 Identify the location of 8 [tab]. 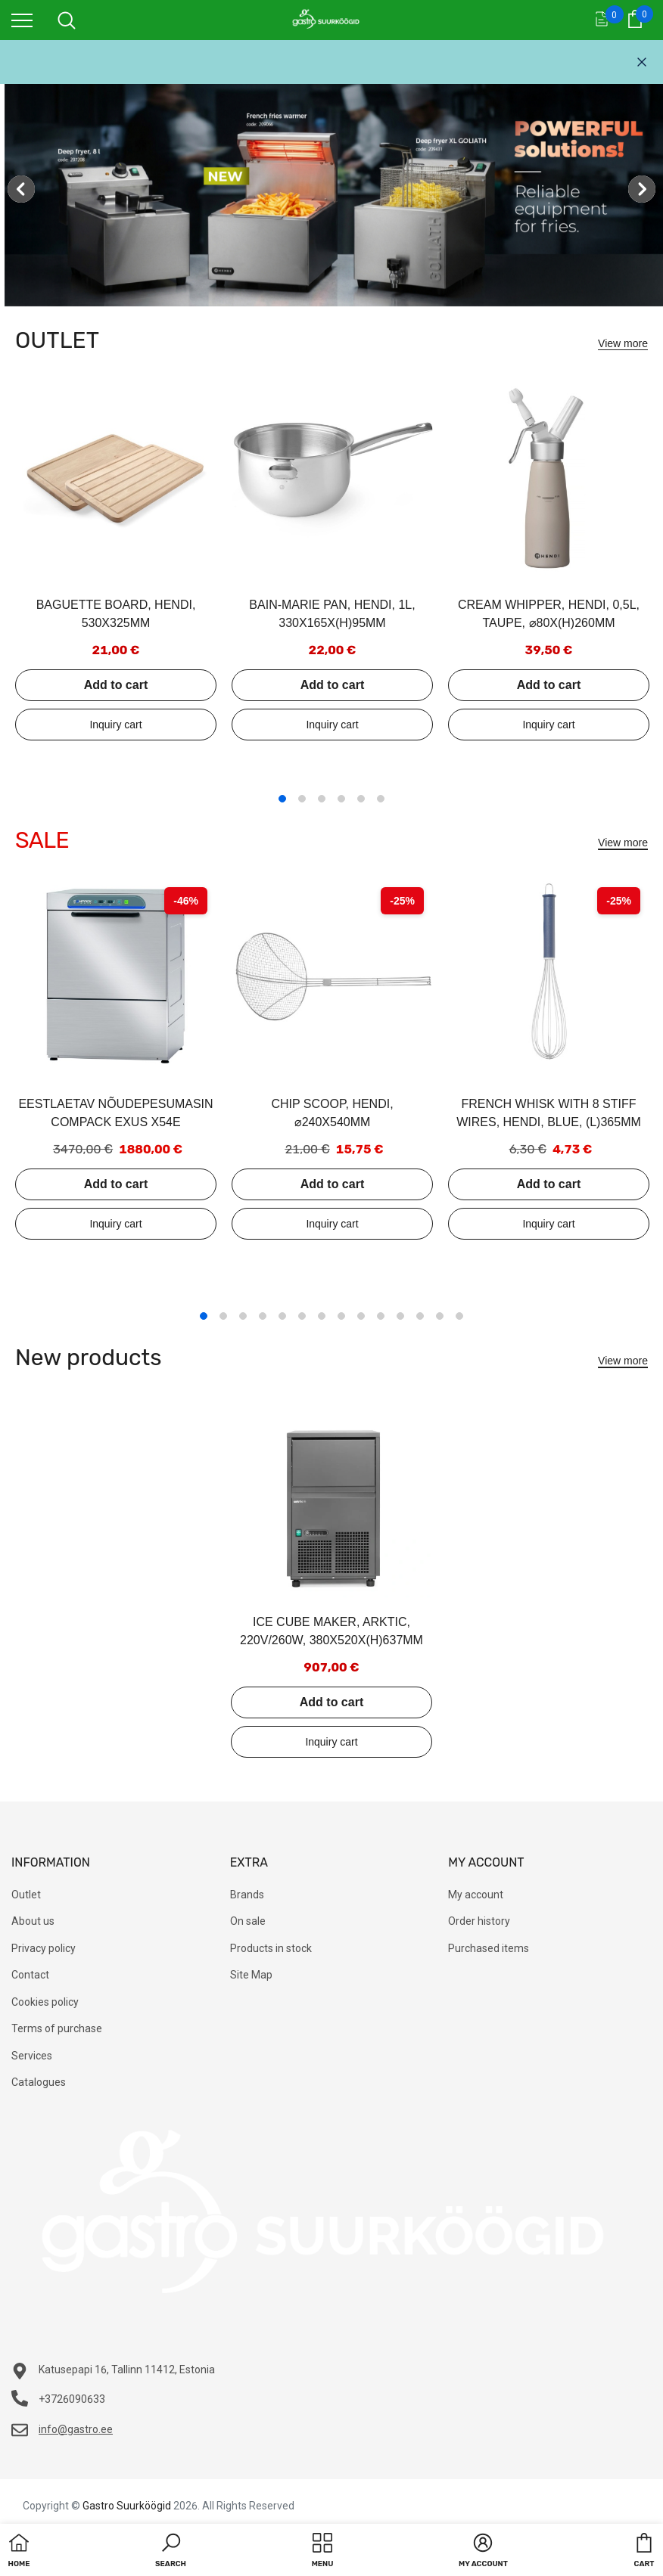
(341, 1316).